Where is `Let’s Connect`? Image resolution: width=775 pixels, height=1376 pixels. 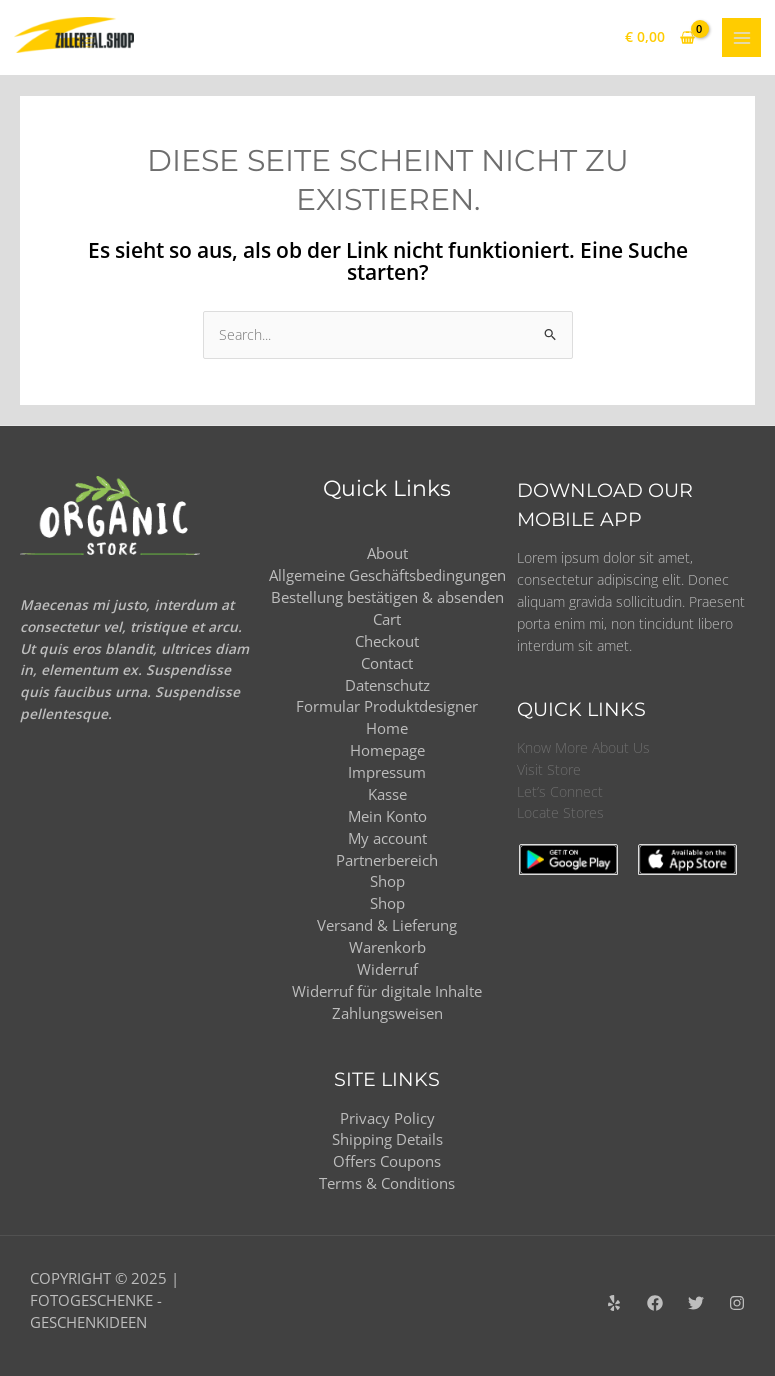
Let’s Connect is located at coordinates (560, 791).